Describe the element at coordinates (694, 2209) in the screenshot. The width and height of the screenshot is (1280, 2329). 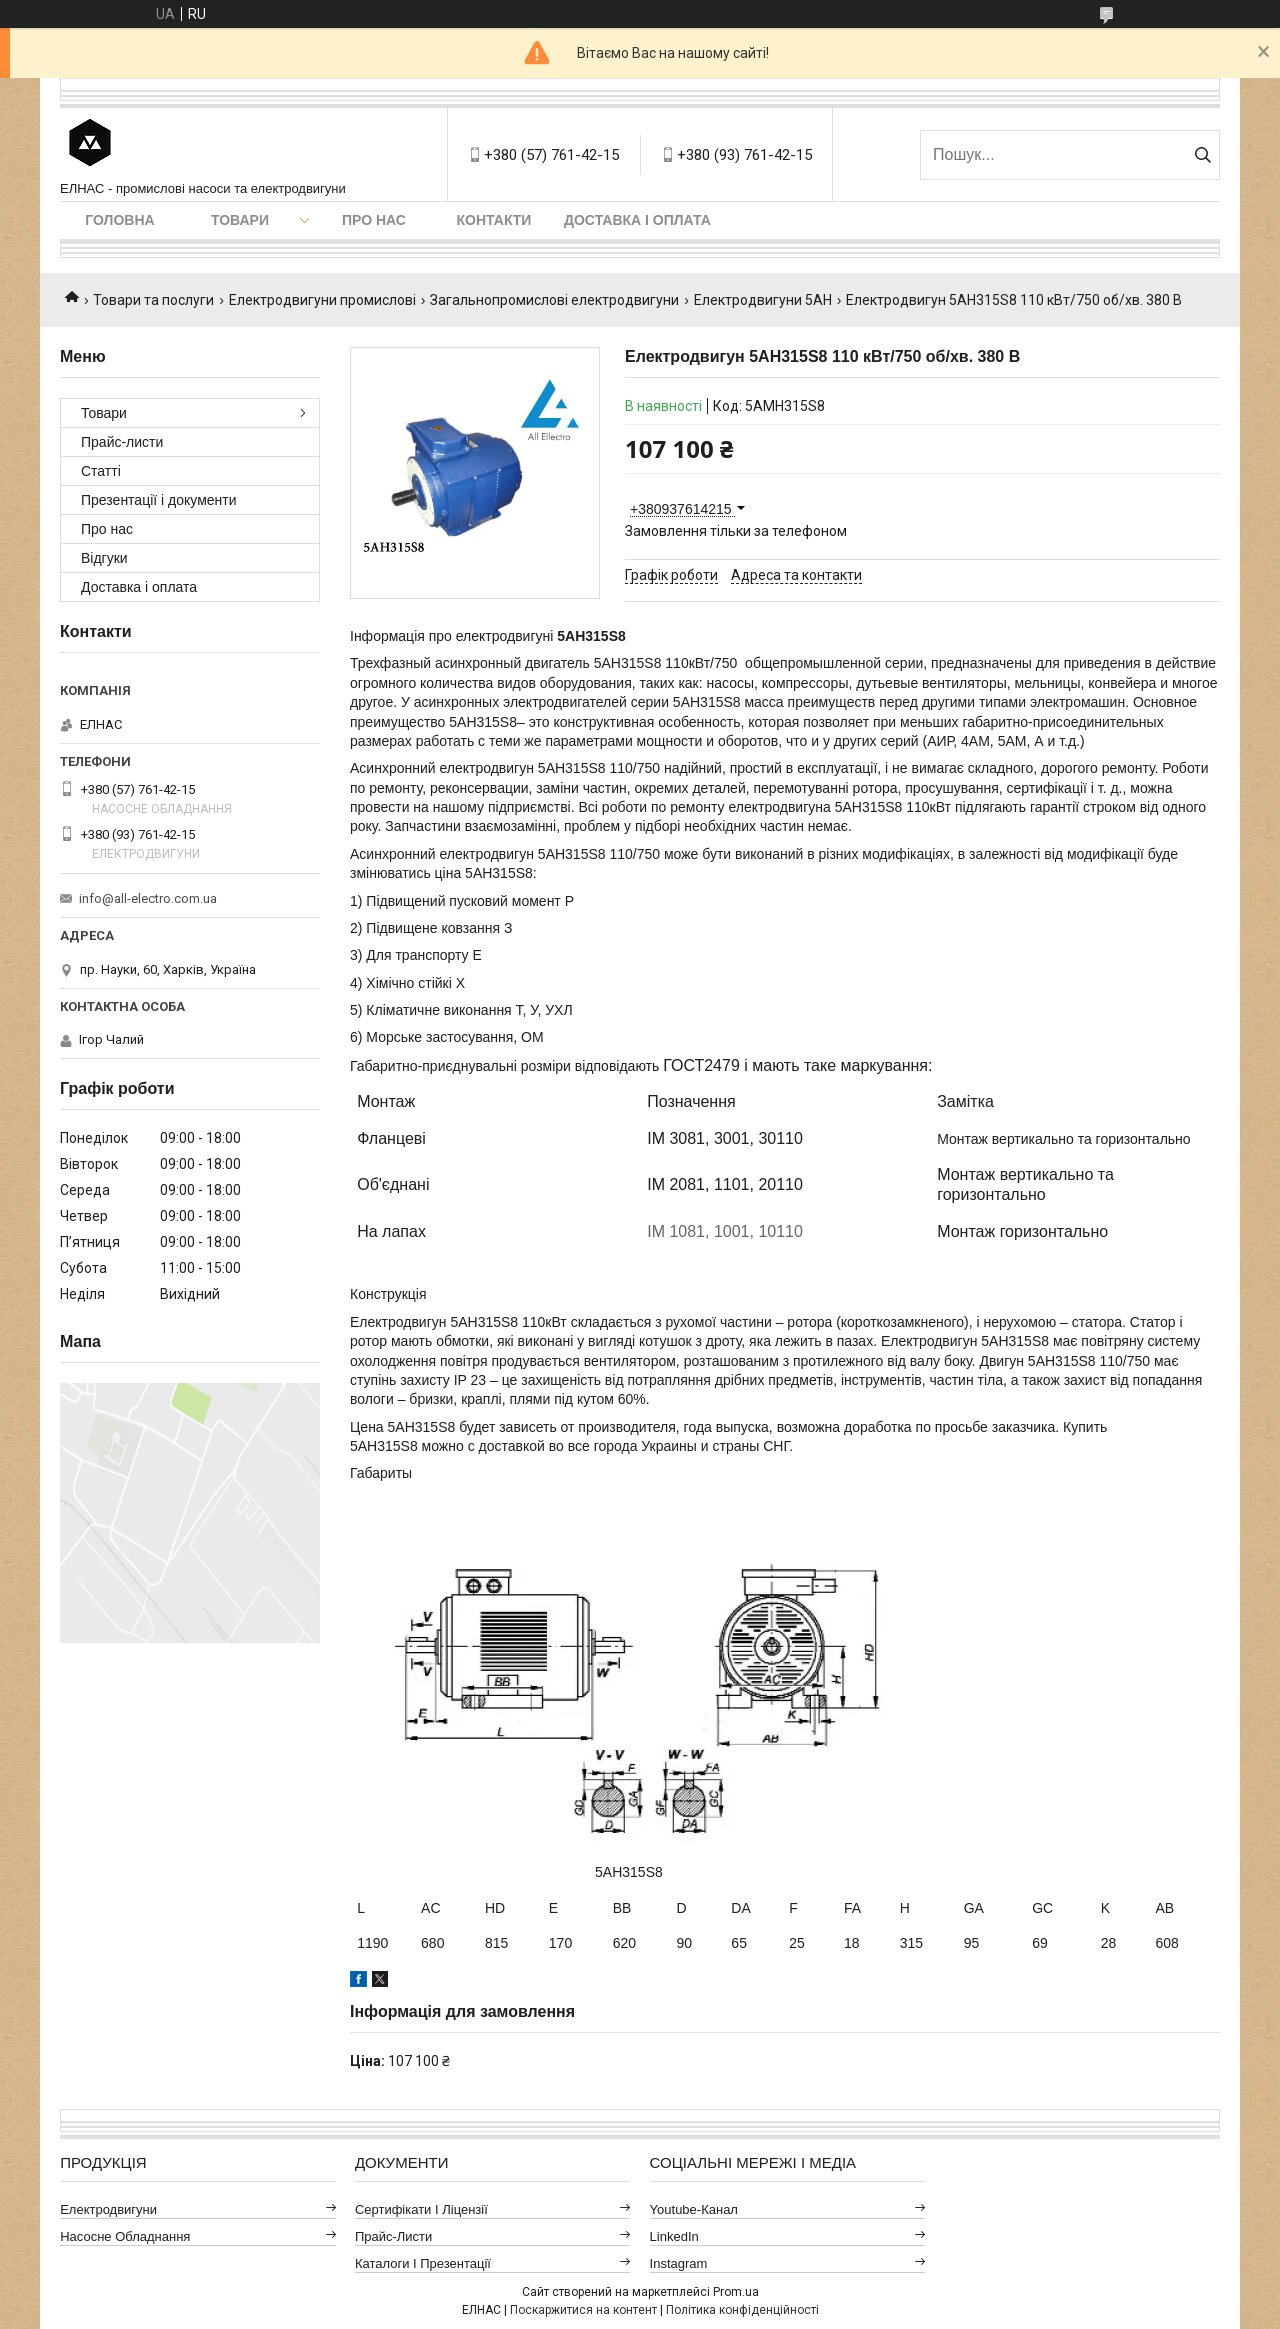
I see `Youtube-канал` at that location.